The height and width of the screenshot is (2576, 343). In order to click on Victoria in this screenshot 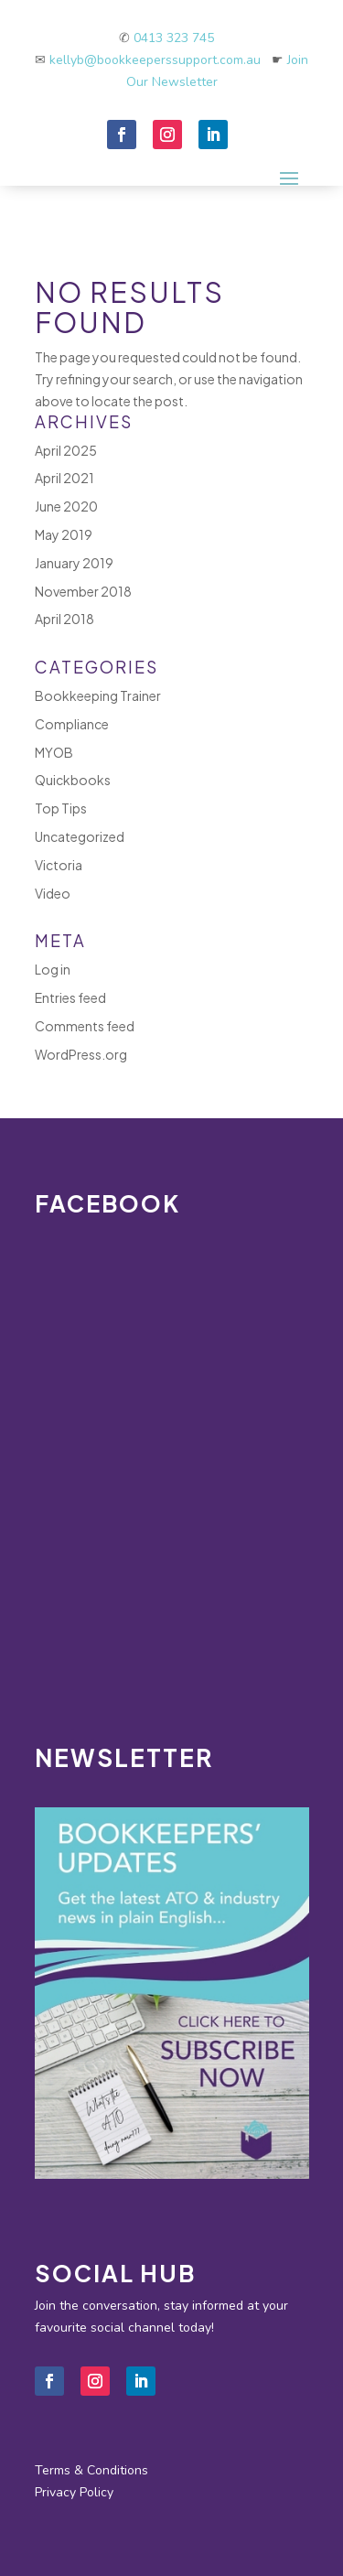, I will do `click(58, 865)`.